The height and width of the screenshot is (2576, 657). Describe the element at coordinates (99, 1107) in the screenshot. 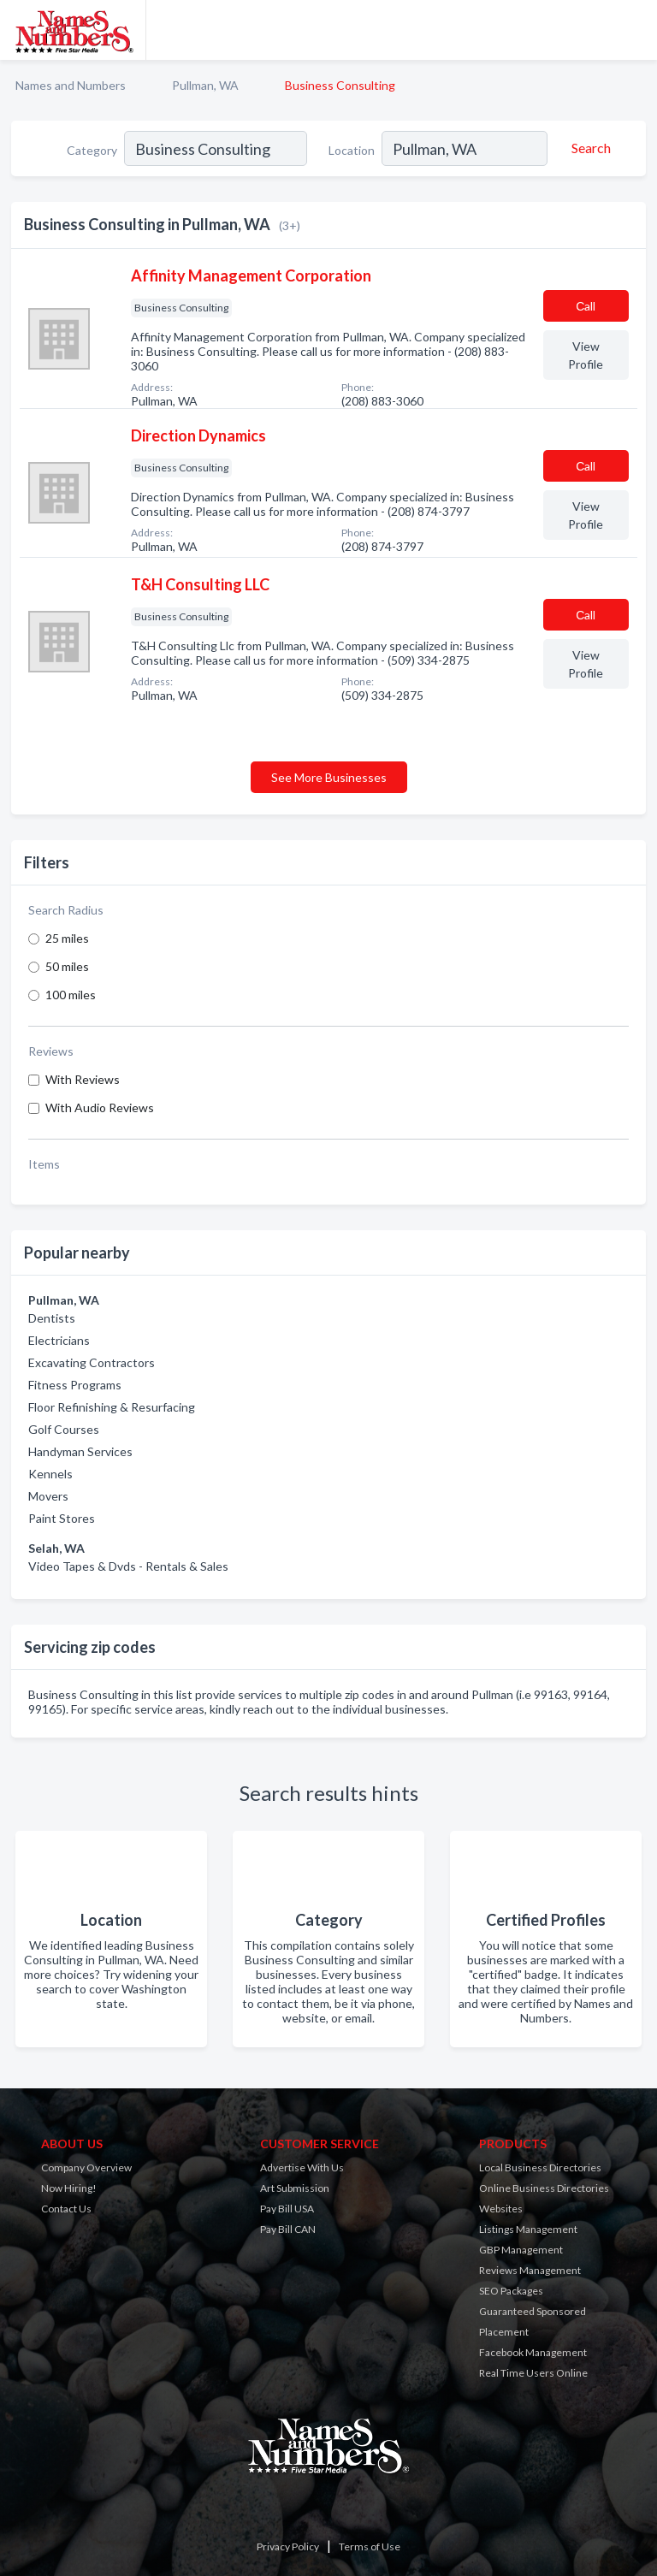

I see `With Audio Reviews` at that location.